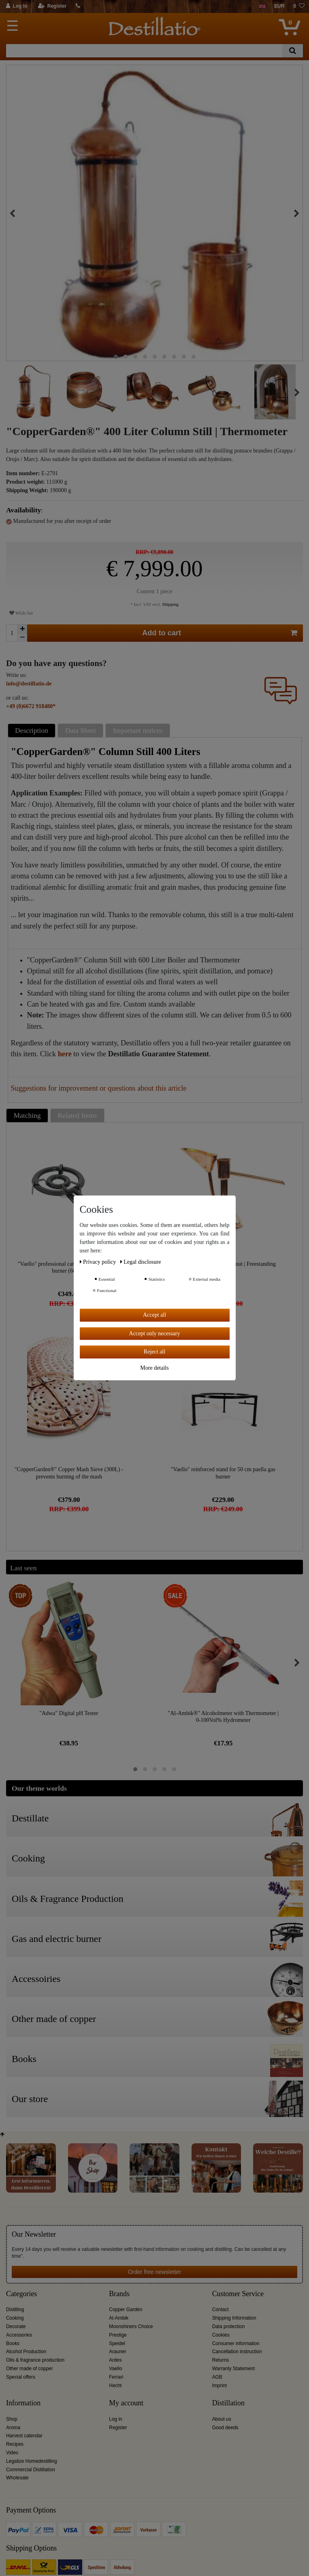  What do you see at coordinates (233, 2368) in the screenshot?
I see `Warranty Statement` at bounding box center [233, 2368].